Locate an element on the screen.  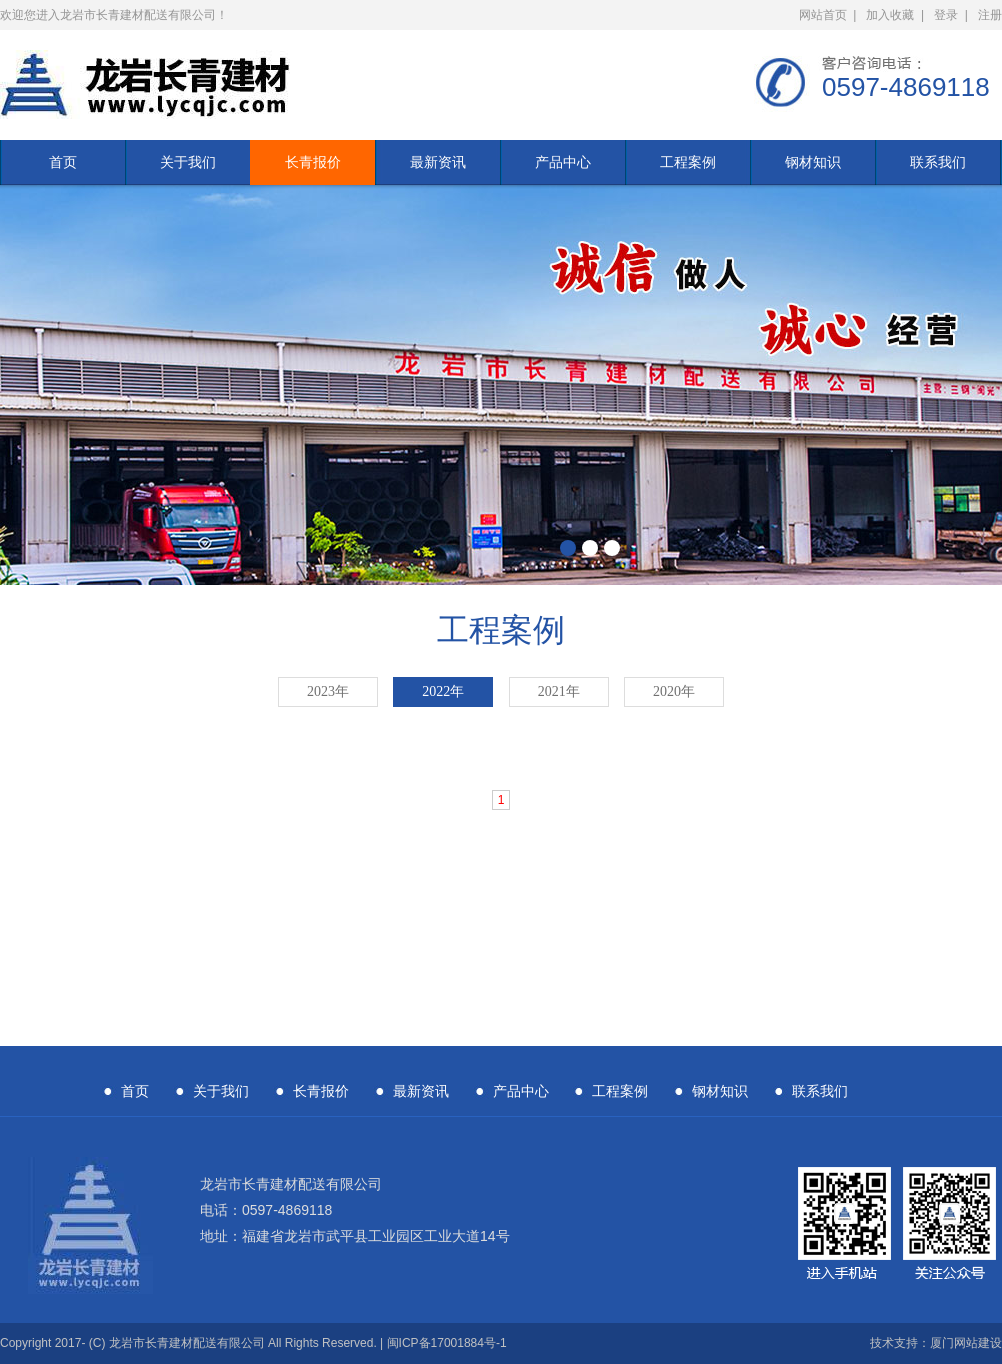
钢材知识 is located at coordinates (813, 162).